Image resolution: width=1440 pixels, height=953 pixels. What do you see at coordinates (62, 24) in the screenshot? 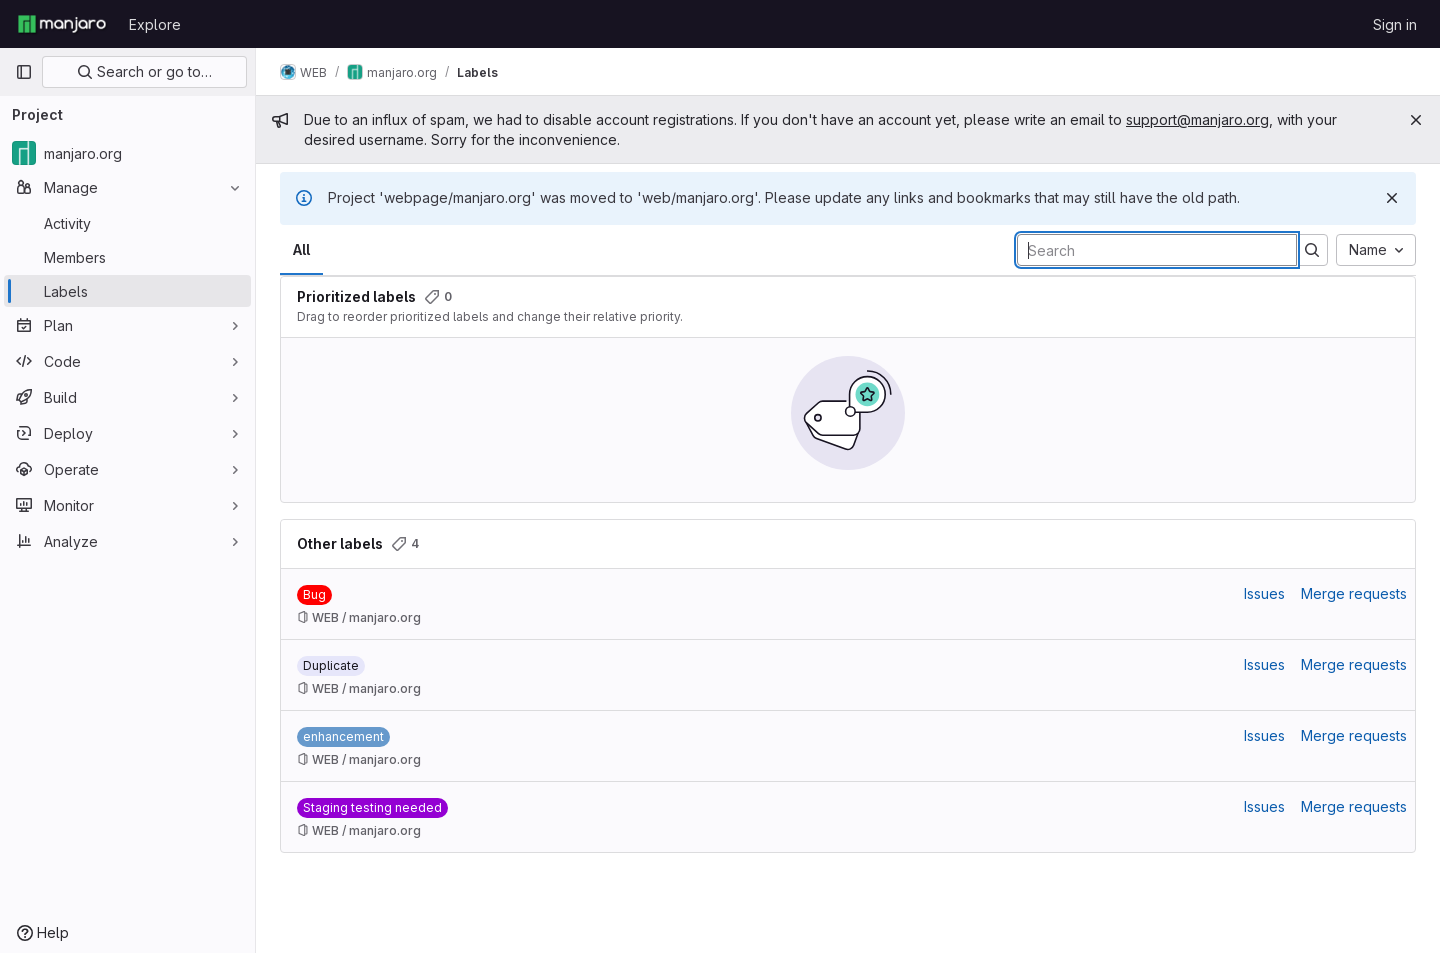
I see `[Homepage]` at bounding box center [62, 24].